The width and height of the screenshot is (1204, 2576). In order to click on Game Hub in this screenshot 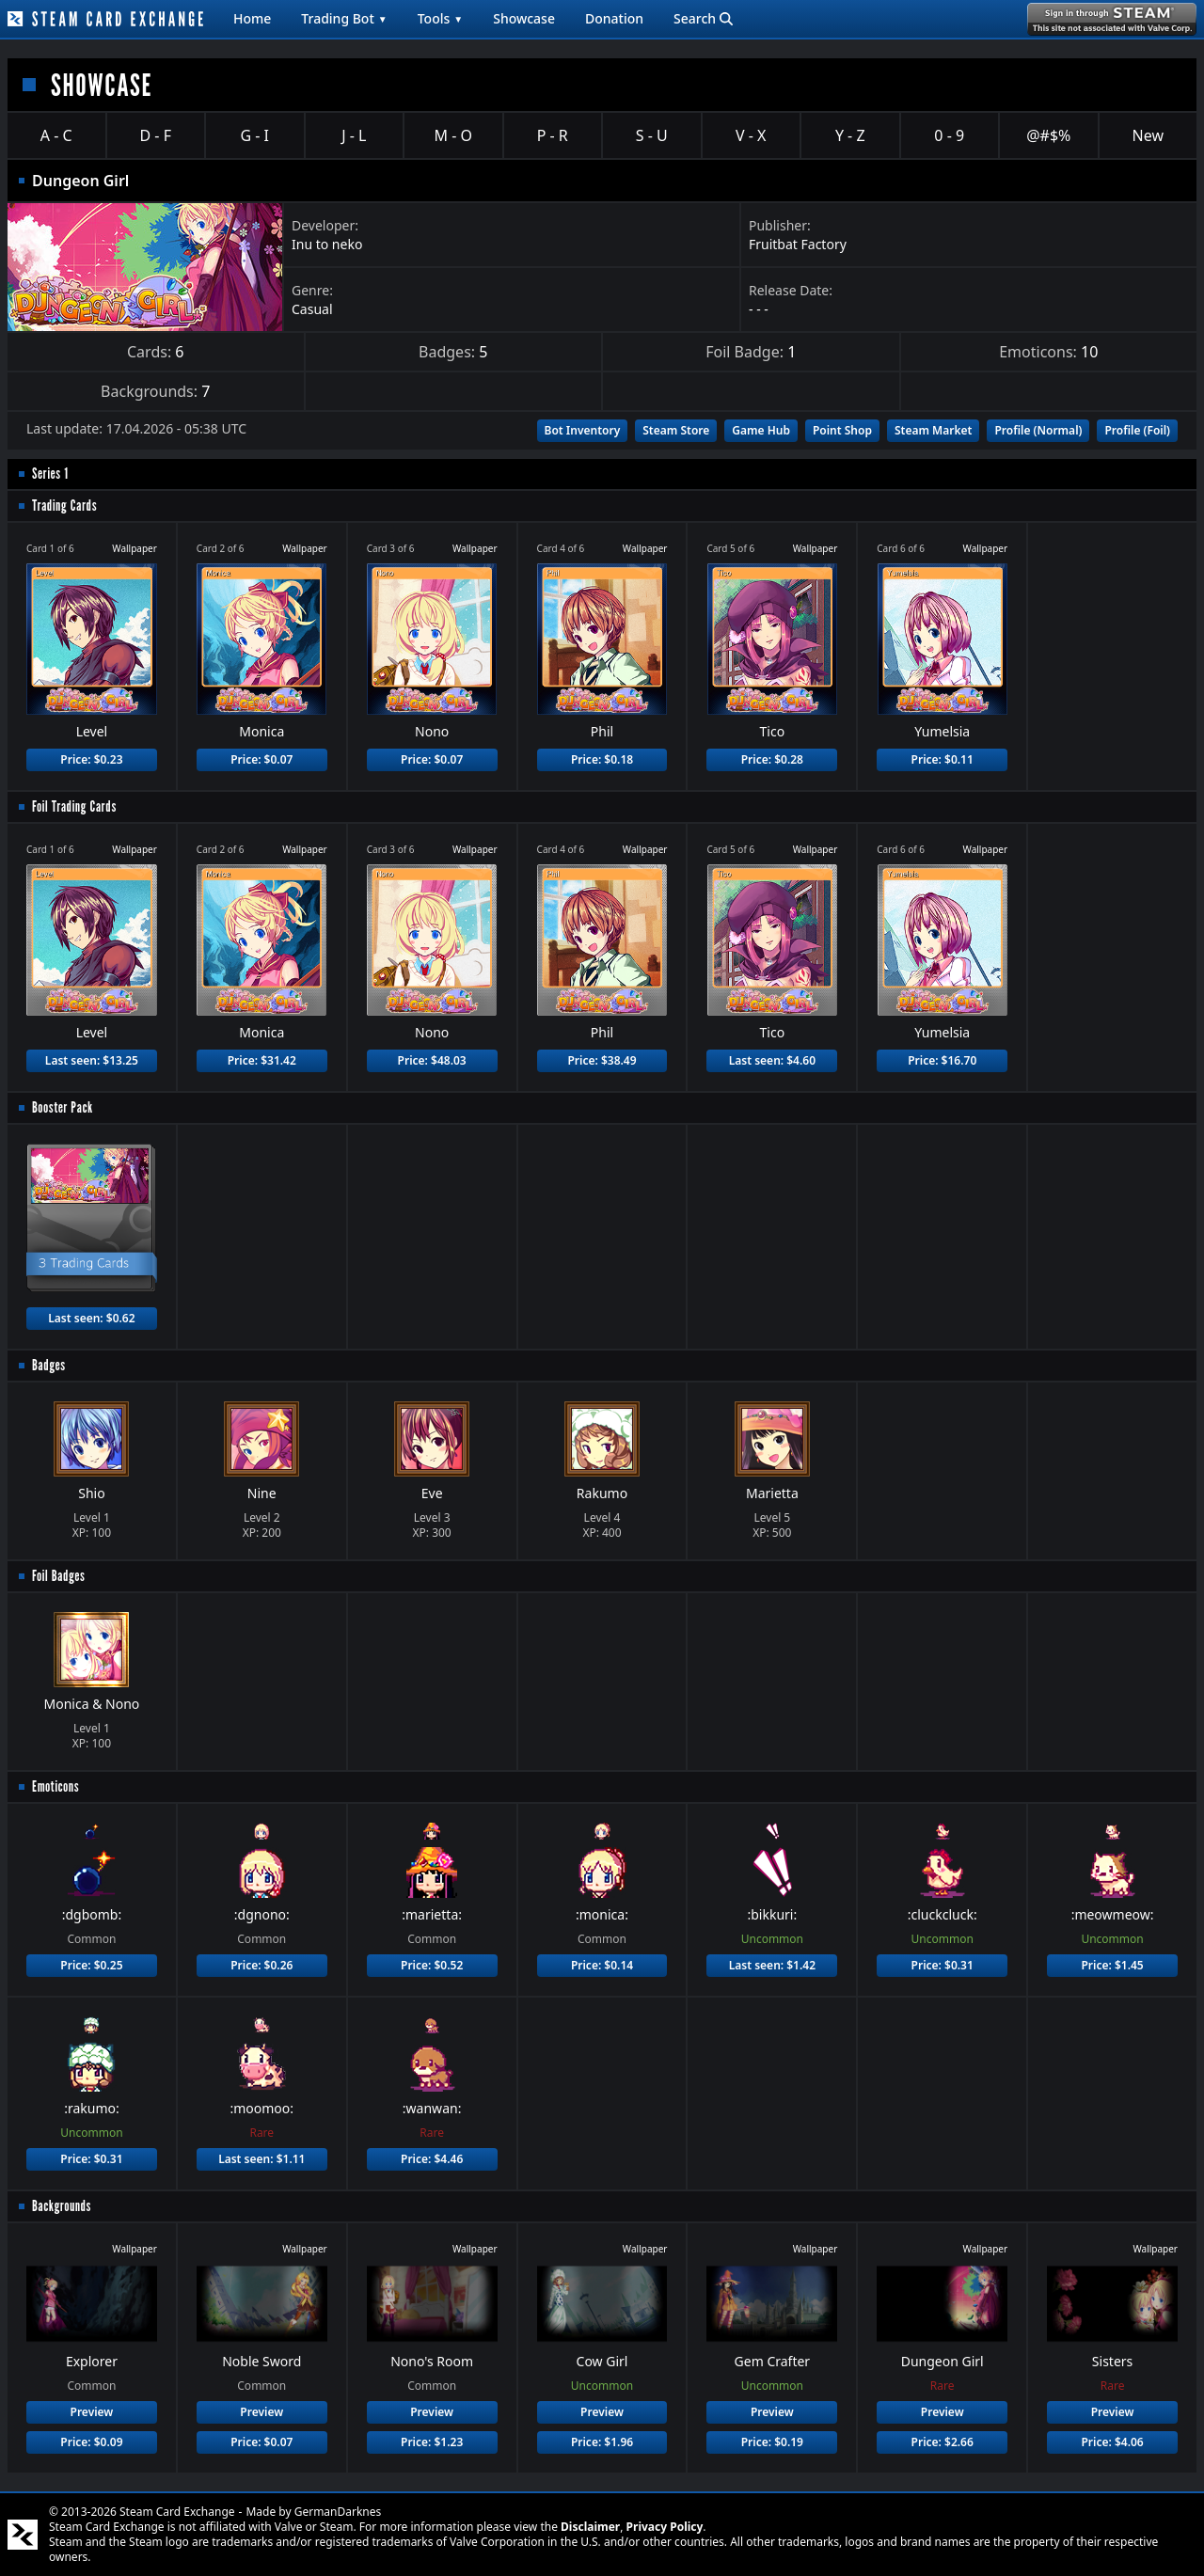, I will do `click(761, 430)`.